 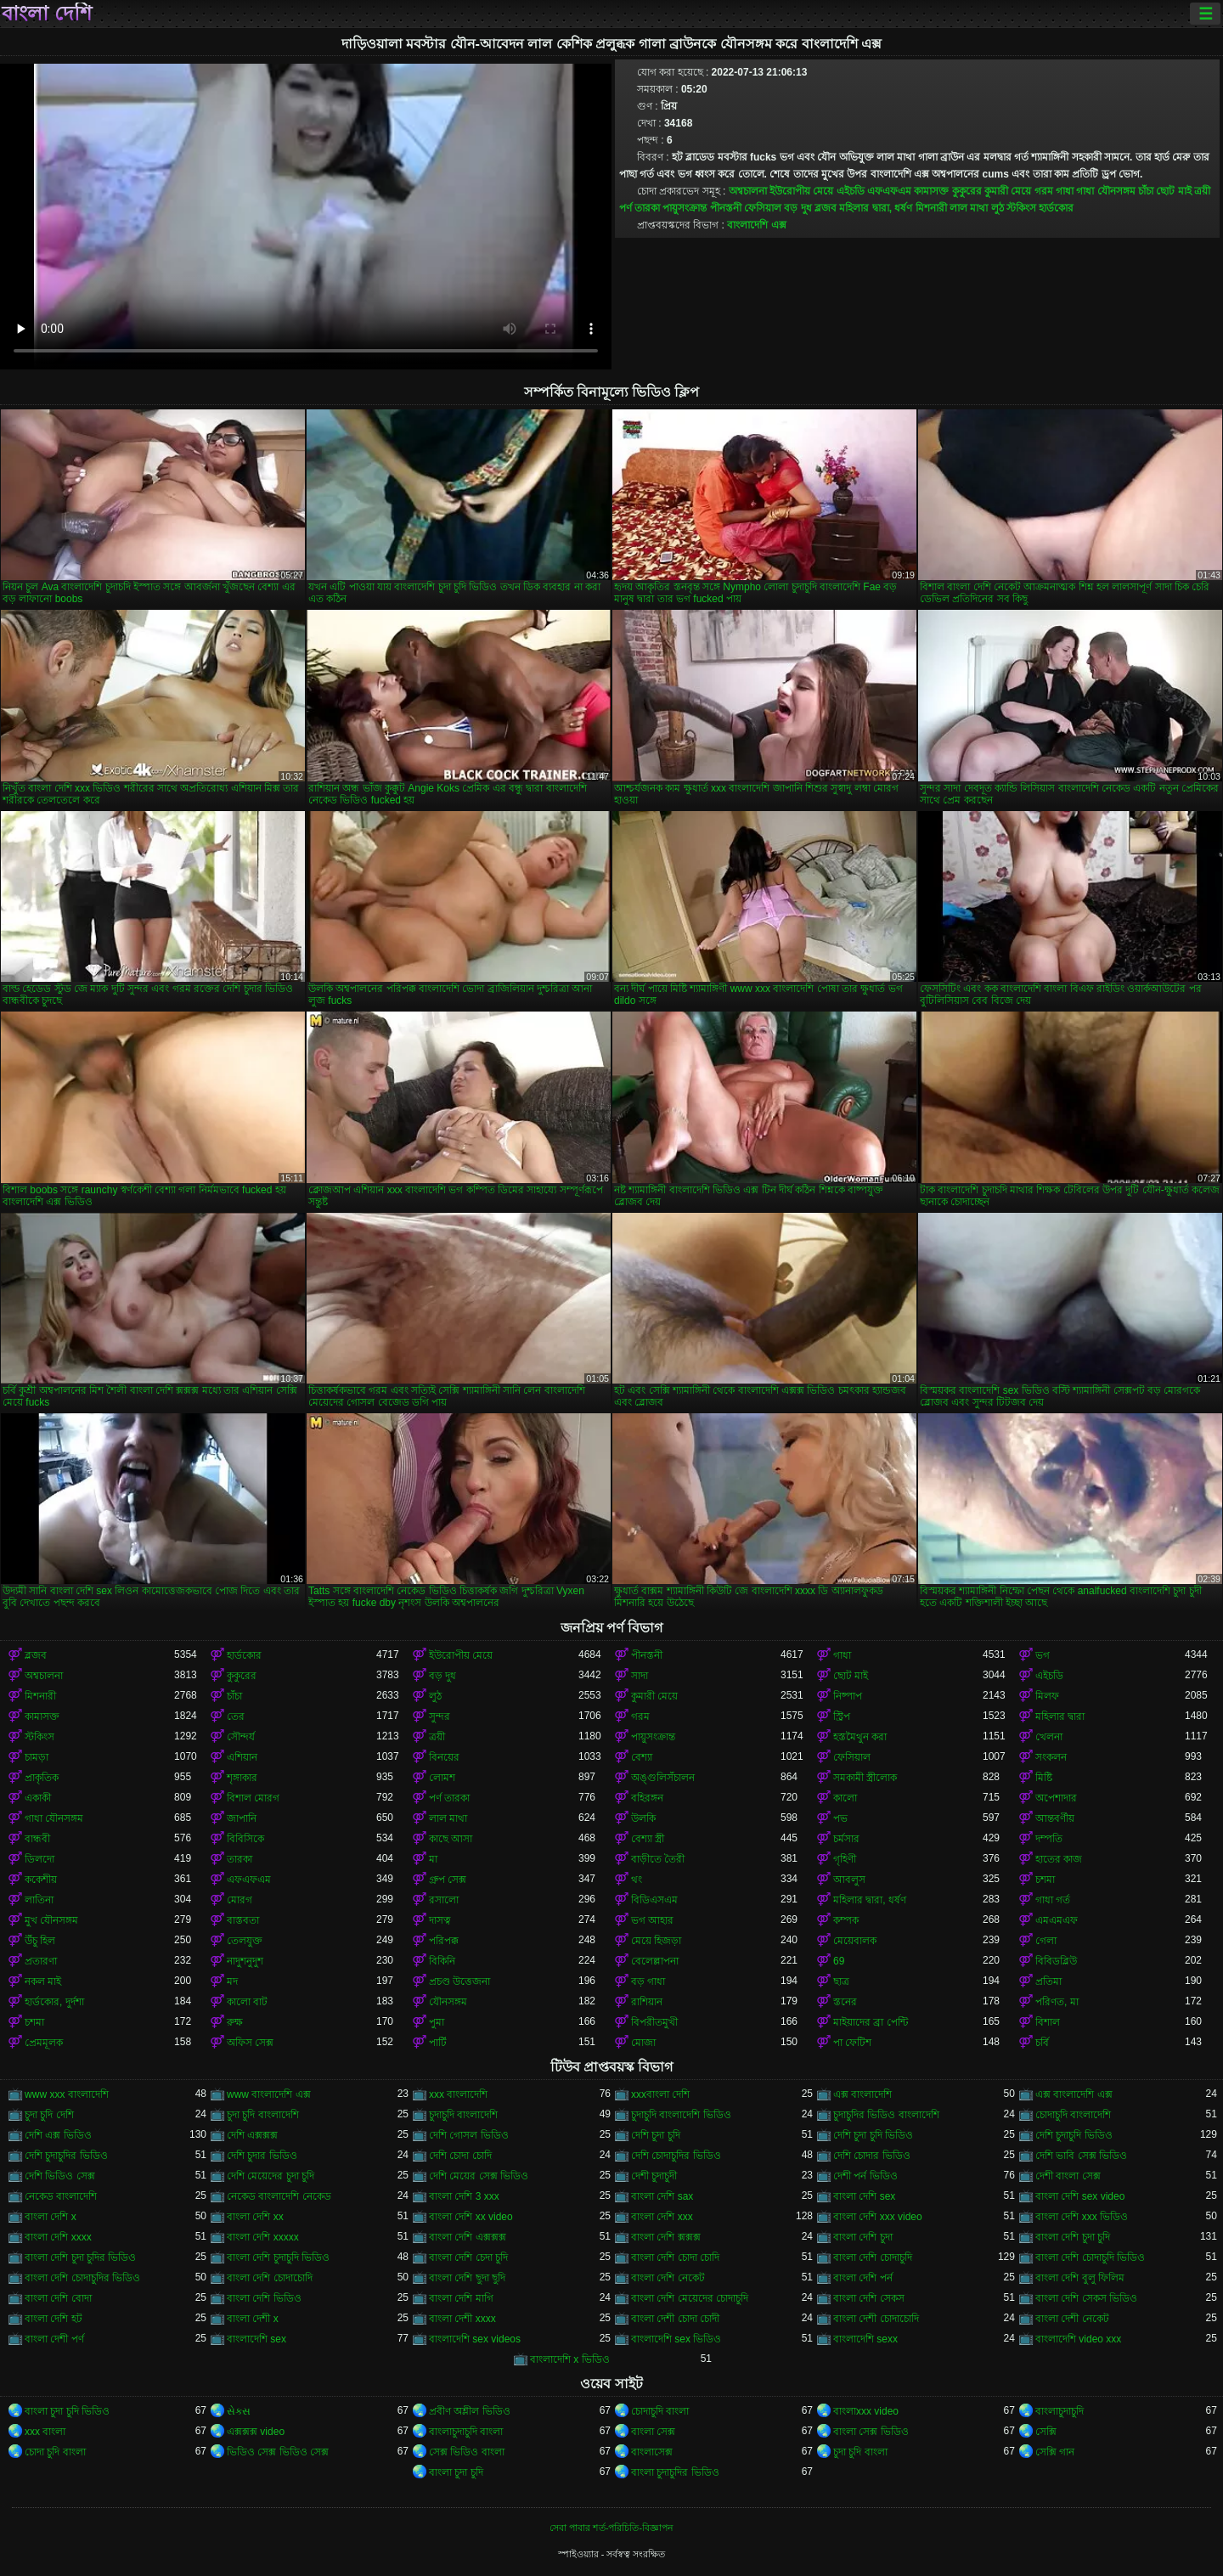 What do you see at coordinates (245, 1961) in the screenshot?
I see `নাদুশনুদুশ` at bounding box center [245, 1961].